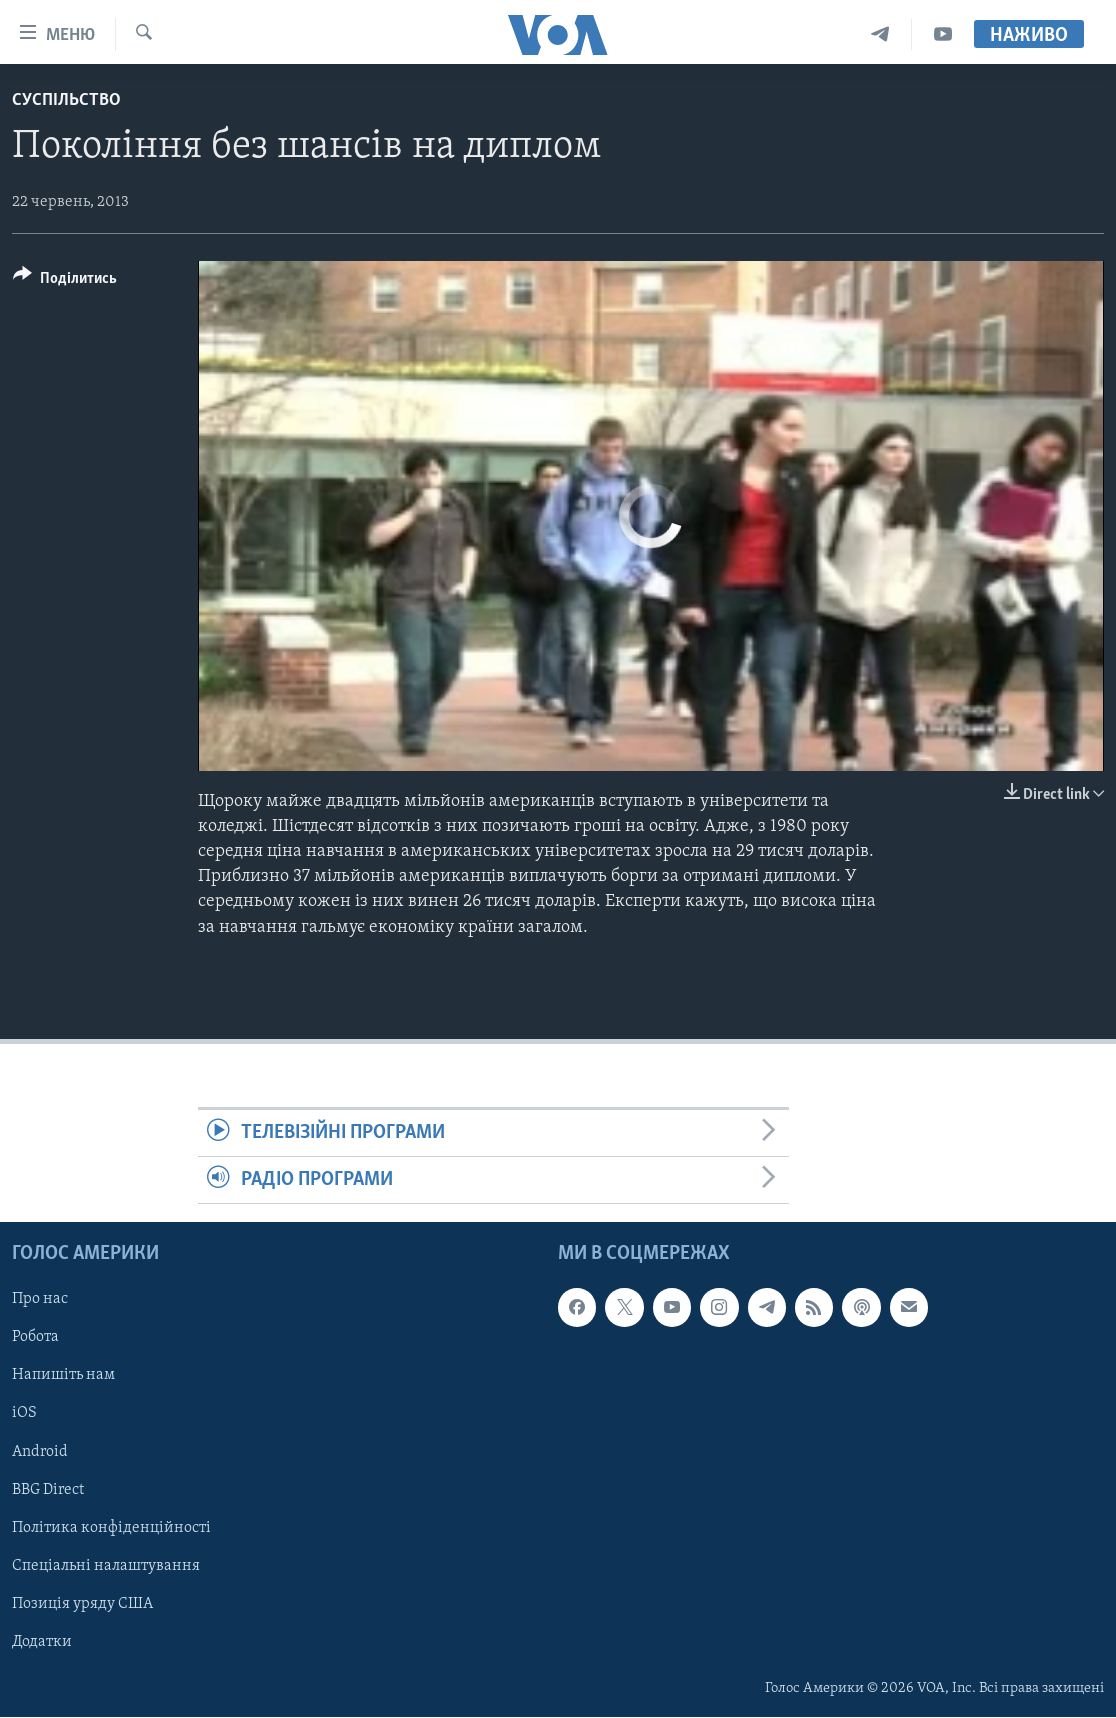 This screenshot has width=1116, height=1718. What do you see at coordinates (35, 1338) in the screenshot?
I see `Робота` at bounding box center [35, 1338].